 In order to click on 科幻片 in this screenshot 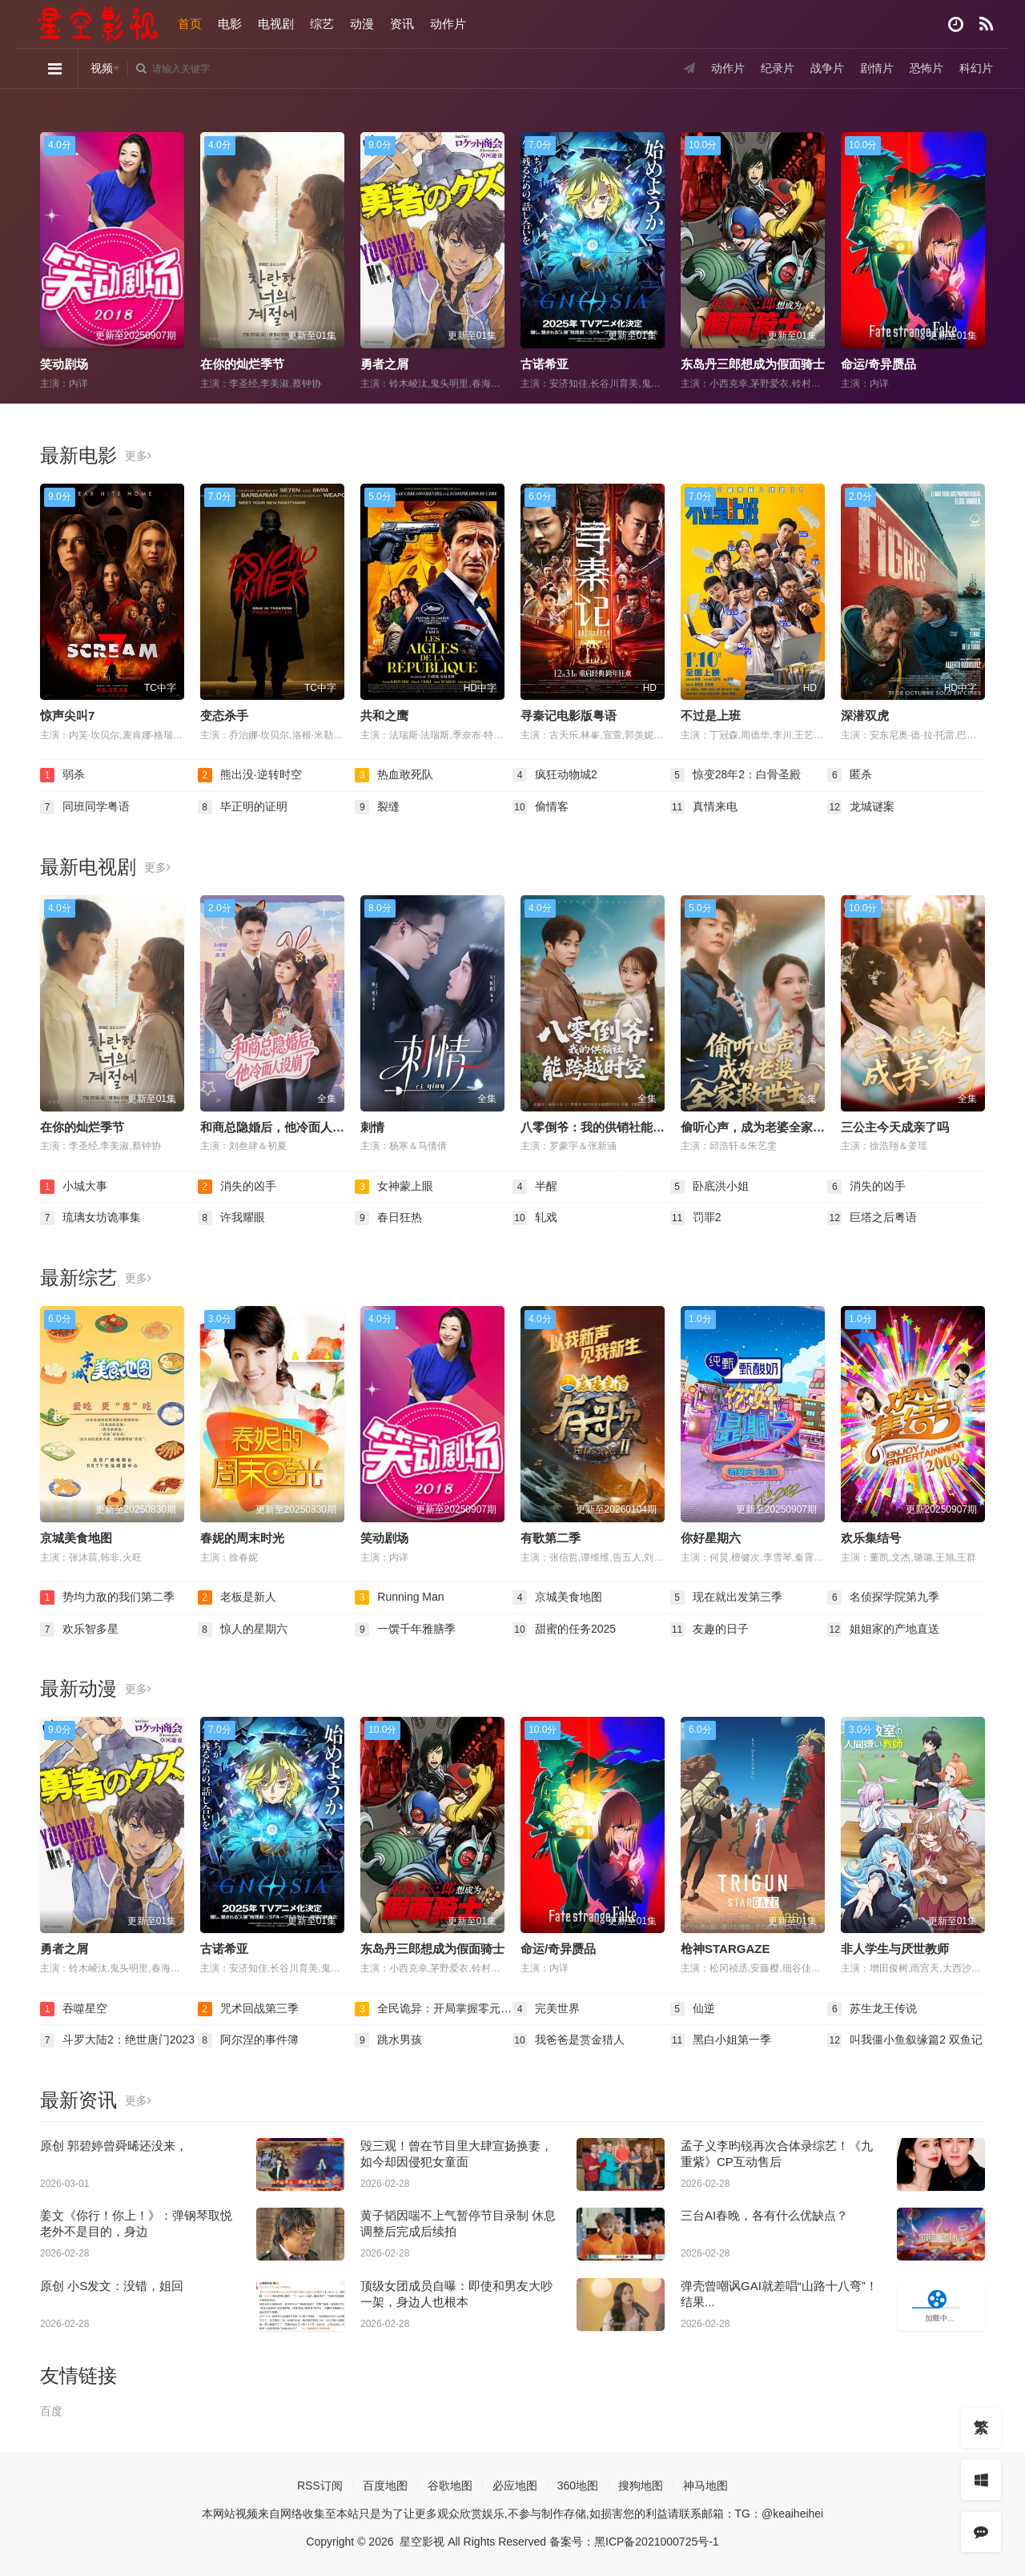, I will do `click(976, 68)`.